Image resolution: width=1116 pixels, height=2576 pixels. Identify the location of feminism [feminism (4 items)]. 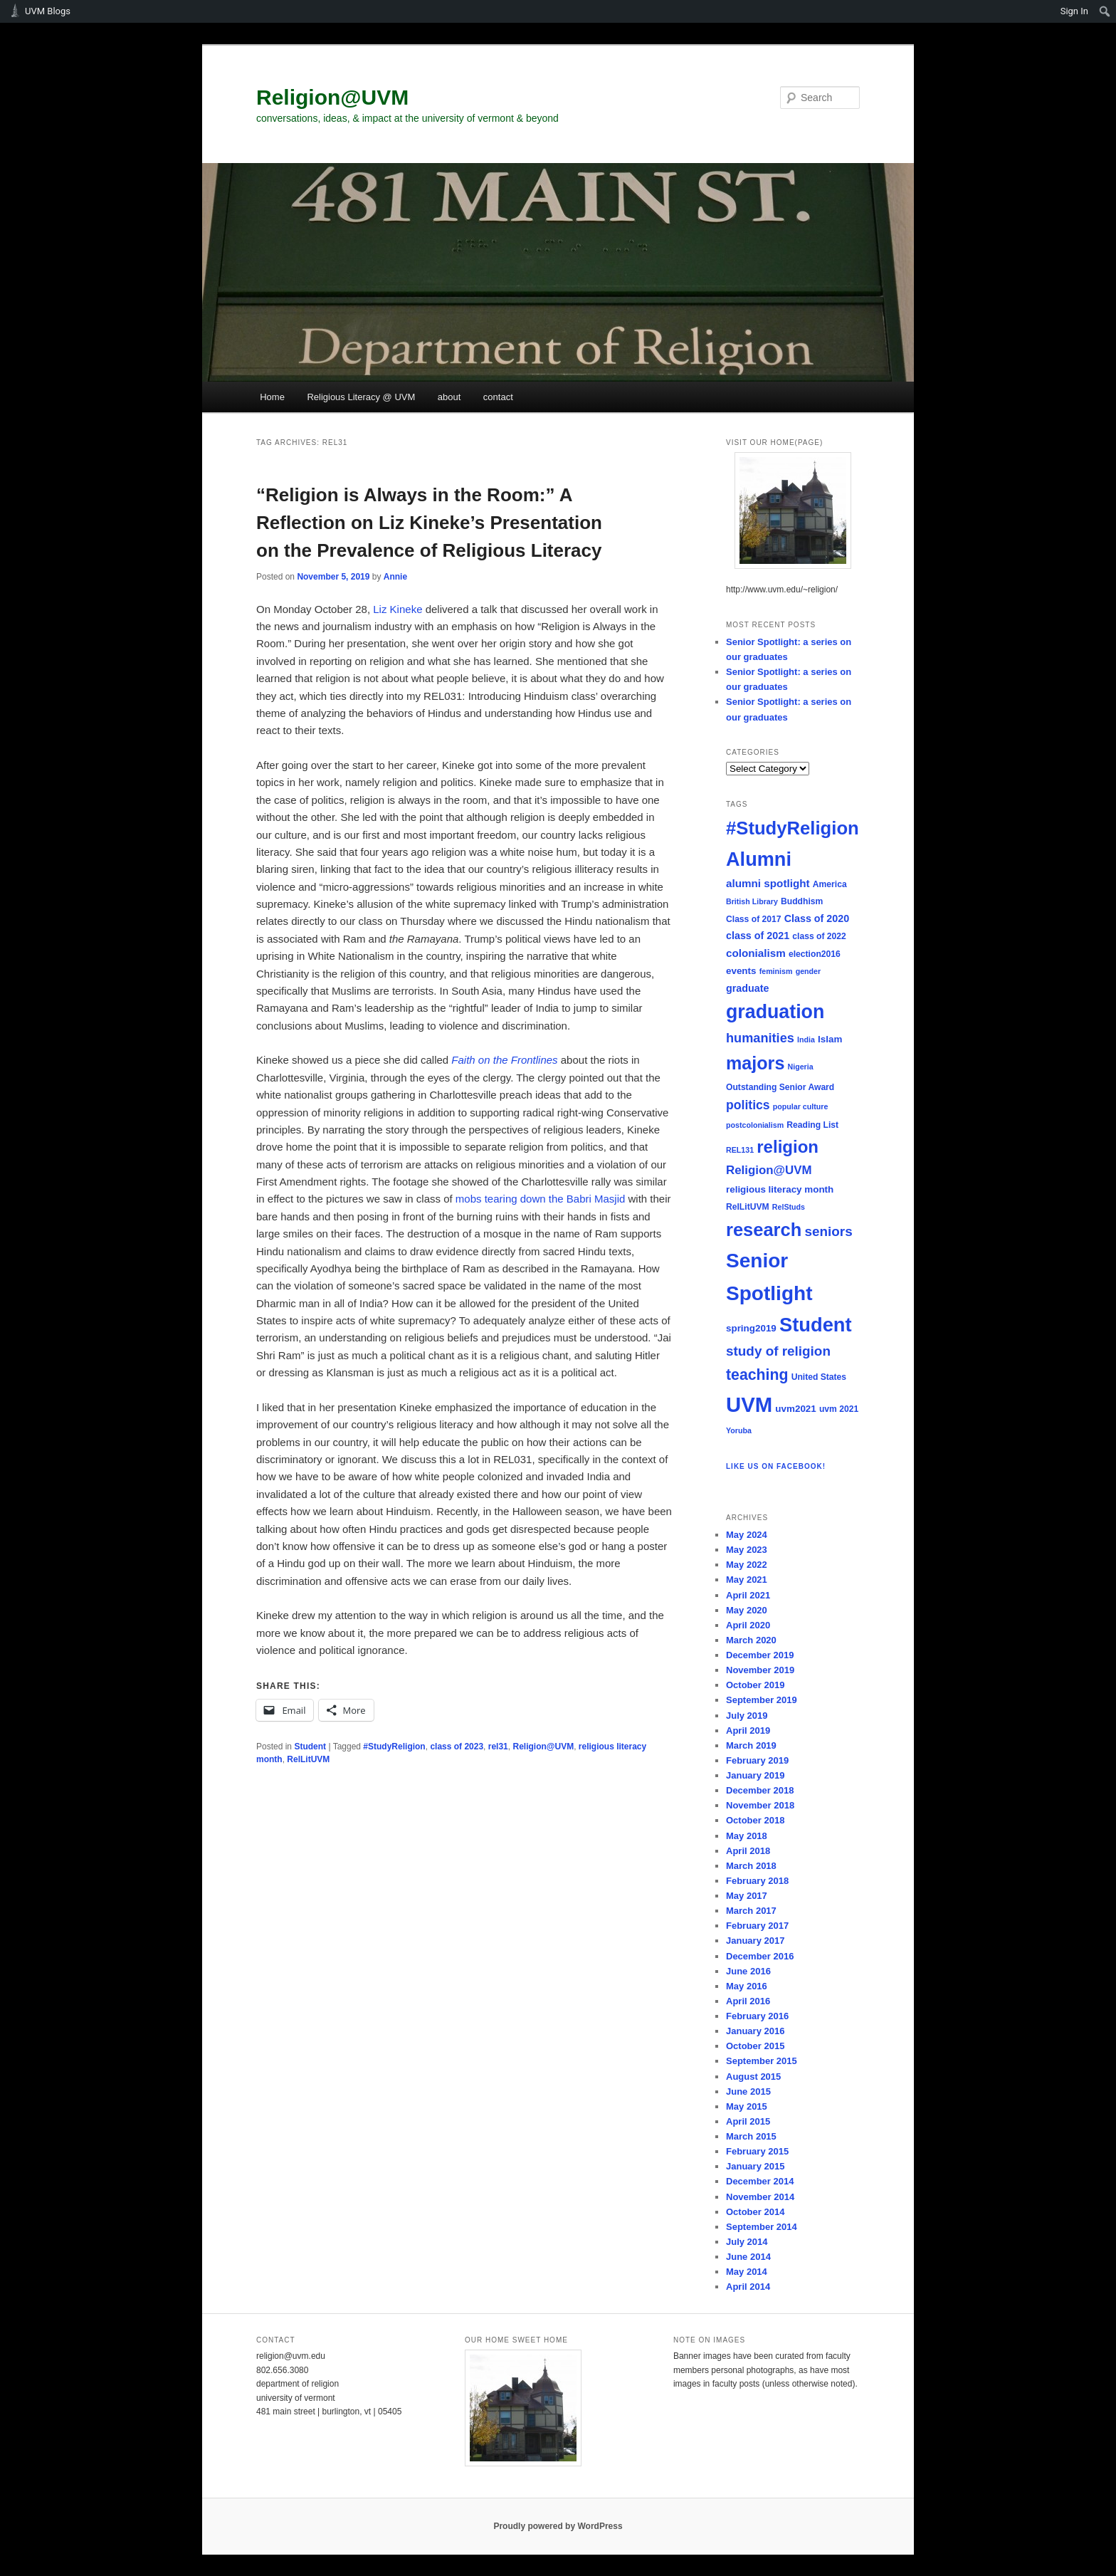
(776, 971).